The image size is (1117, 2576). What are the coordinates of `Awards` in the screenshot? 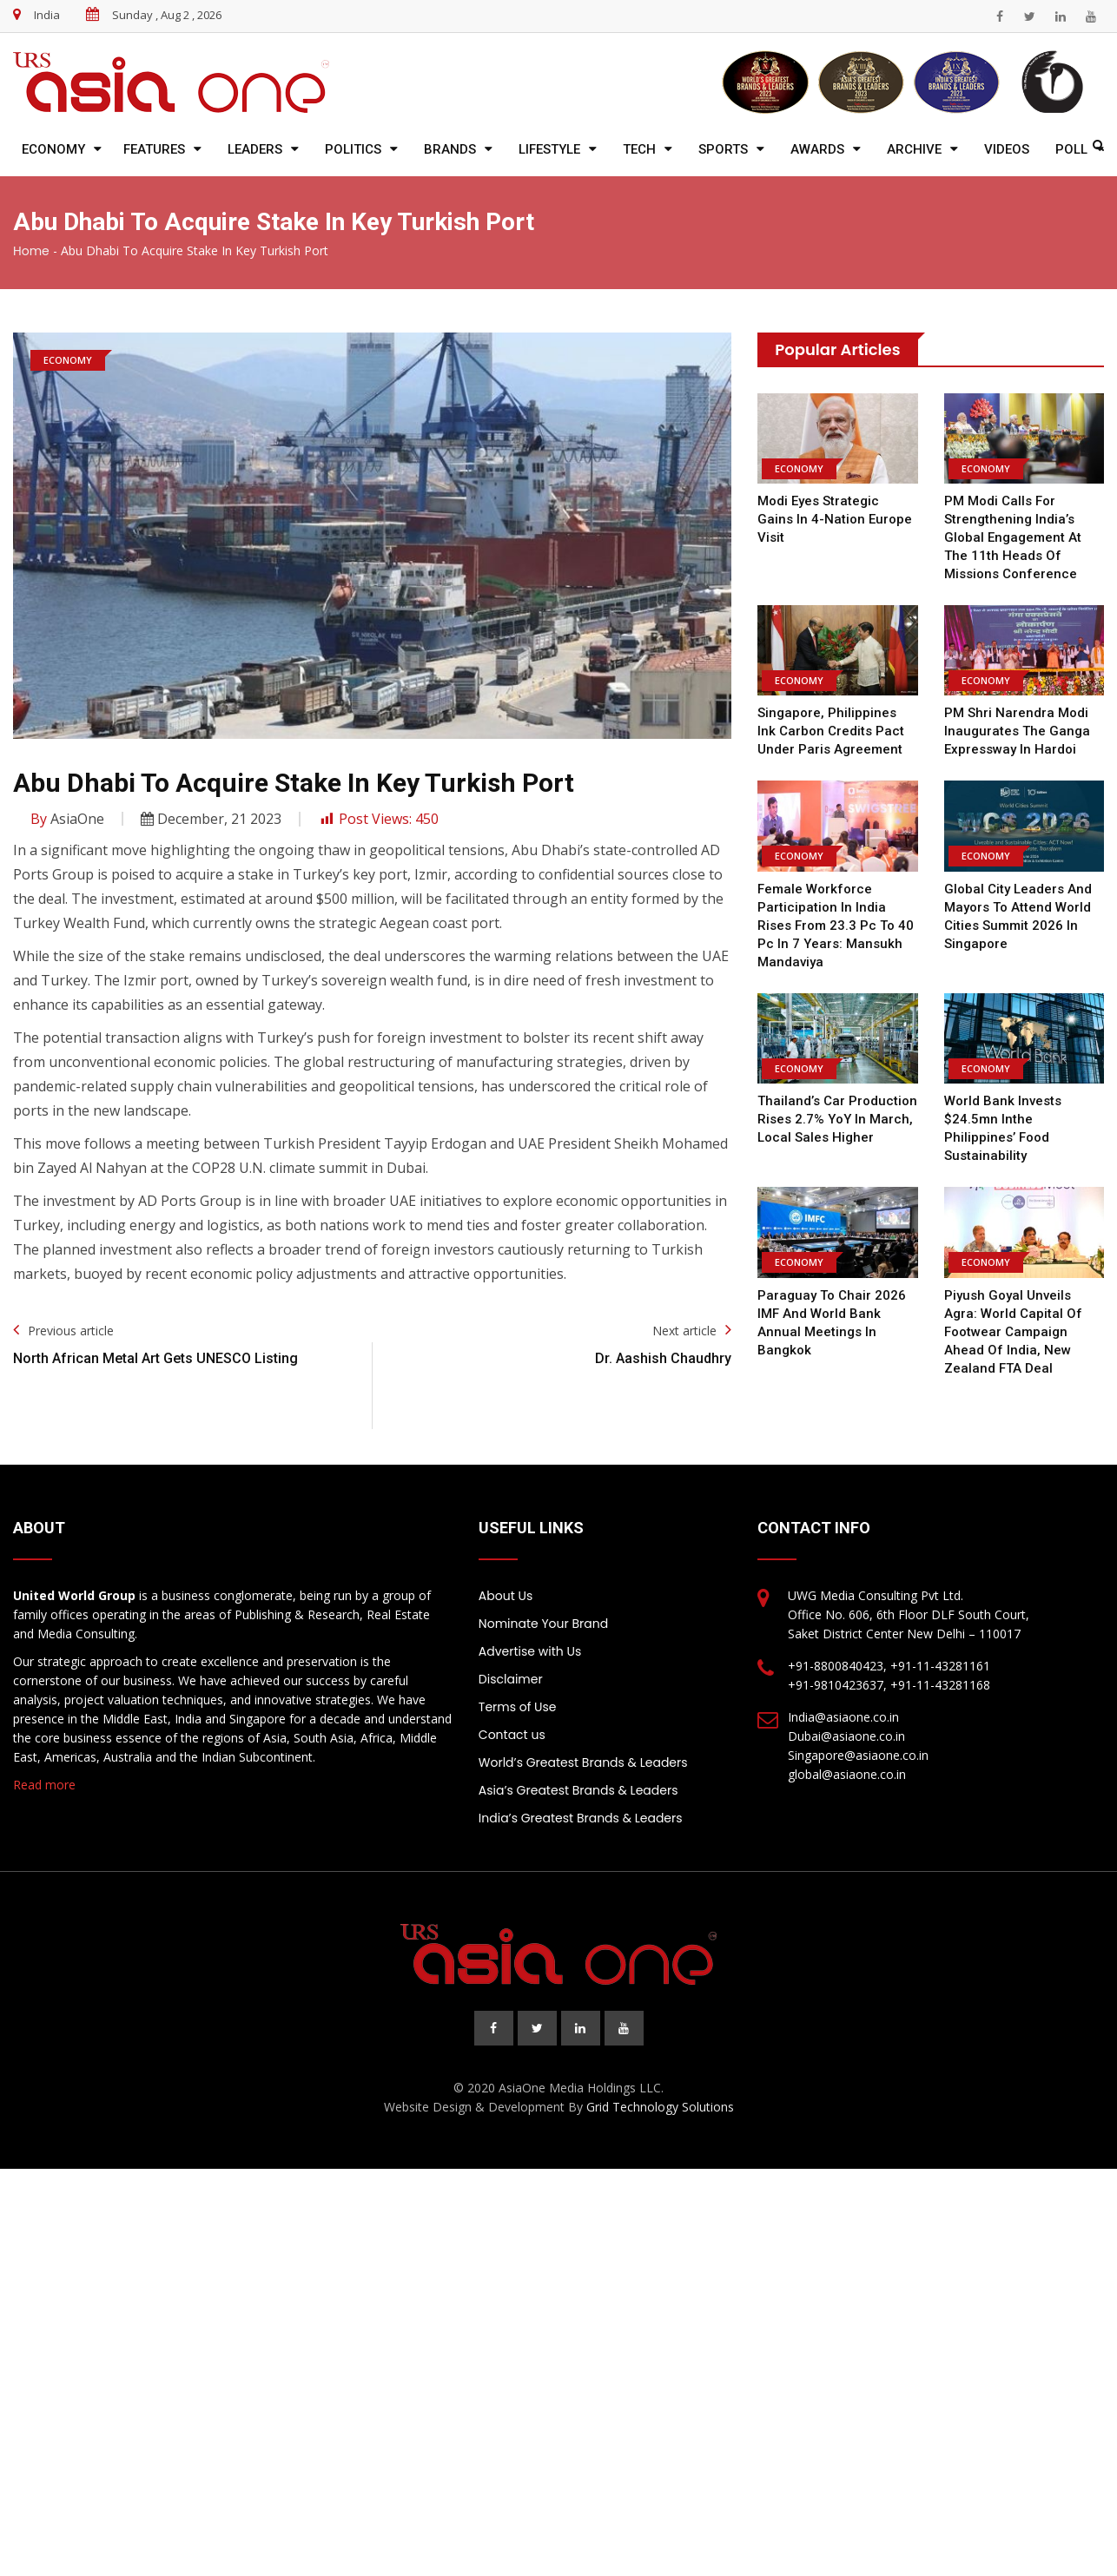 It's located at (817, 149).